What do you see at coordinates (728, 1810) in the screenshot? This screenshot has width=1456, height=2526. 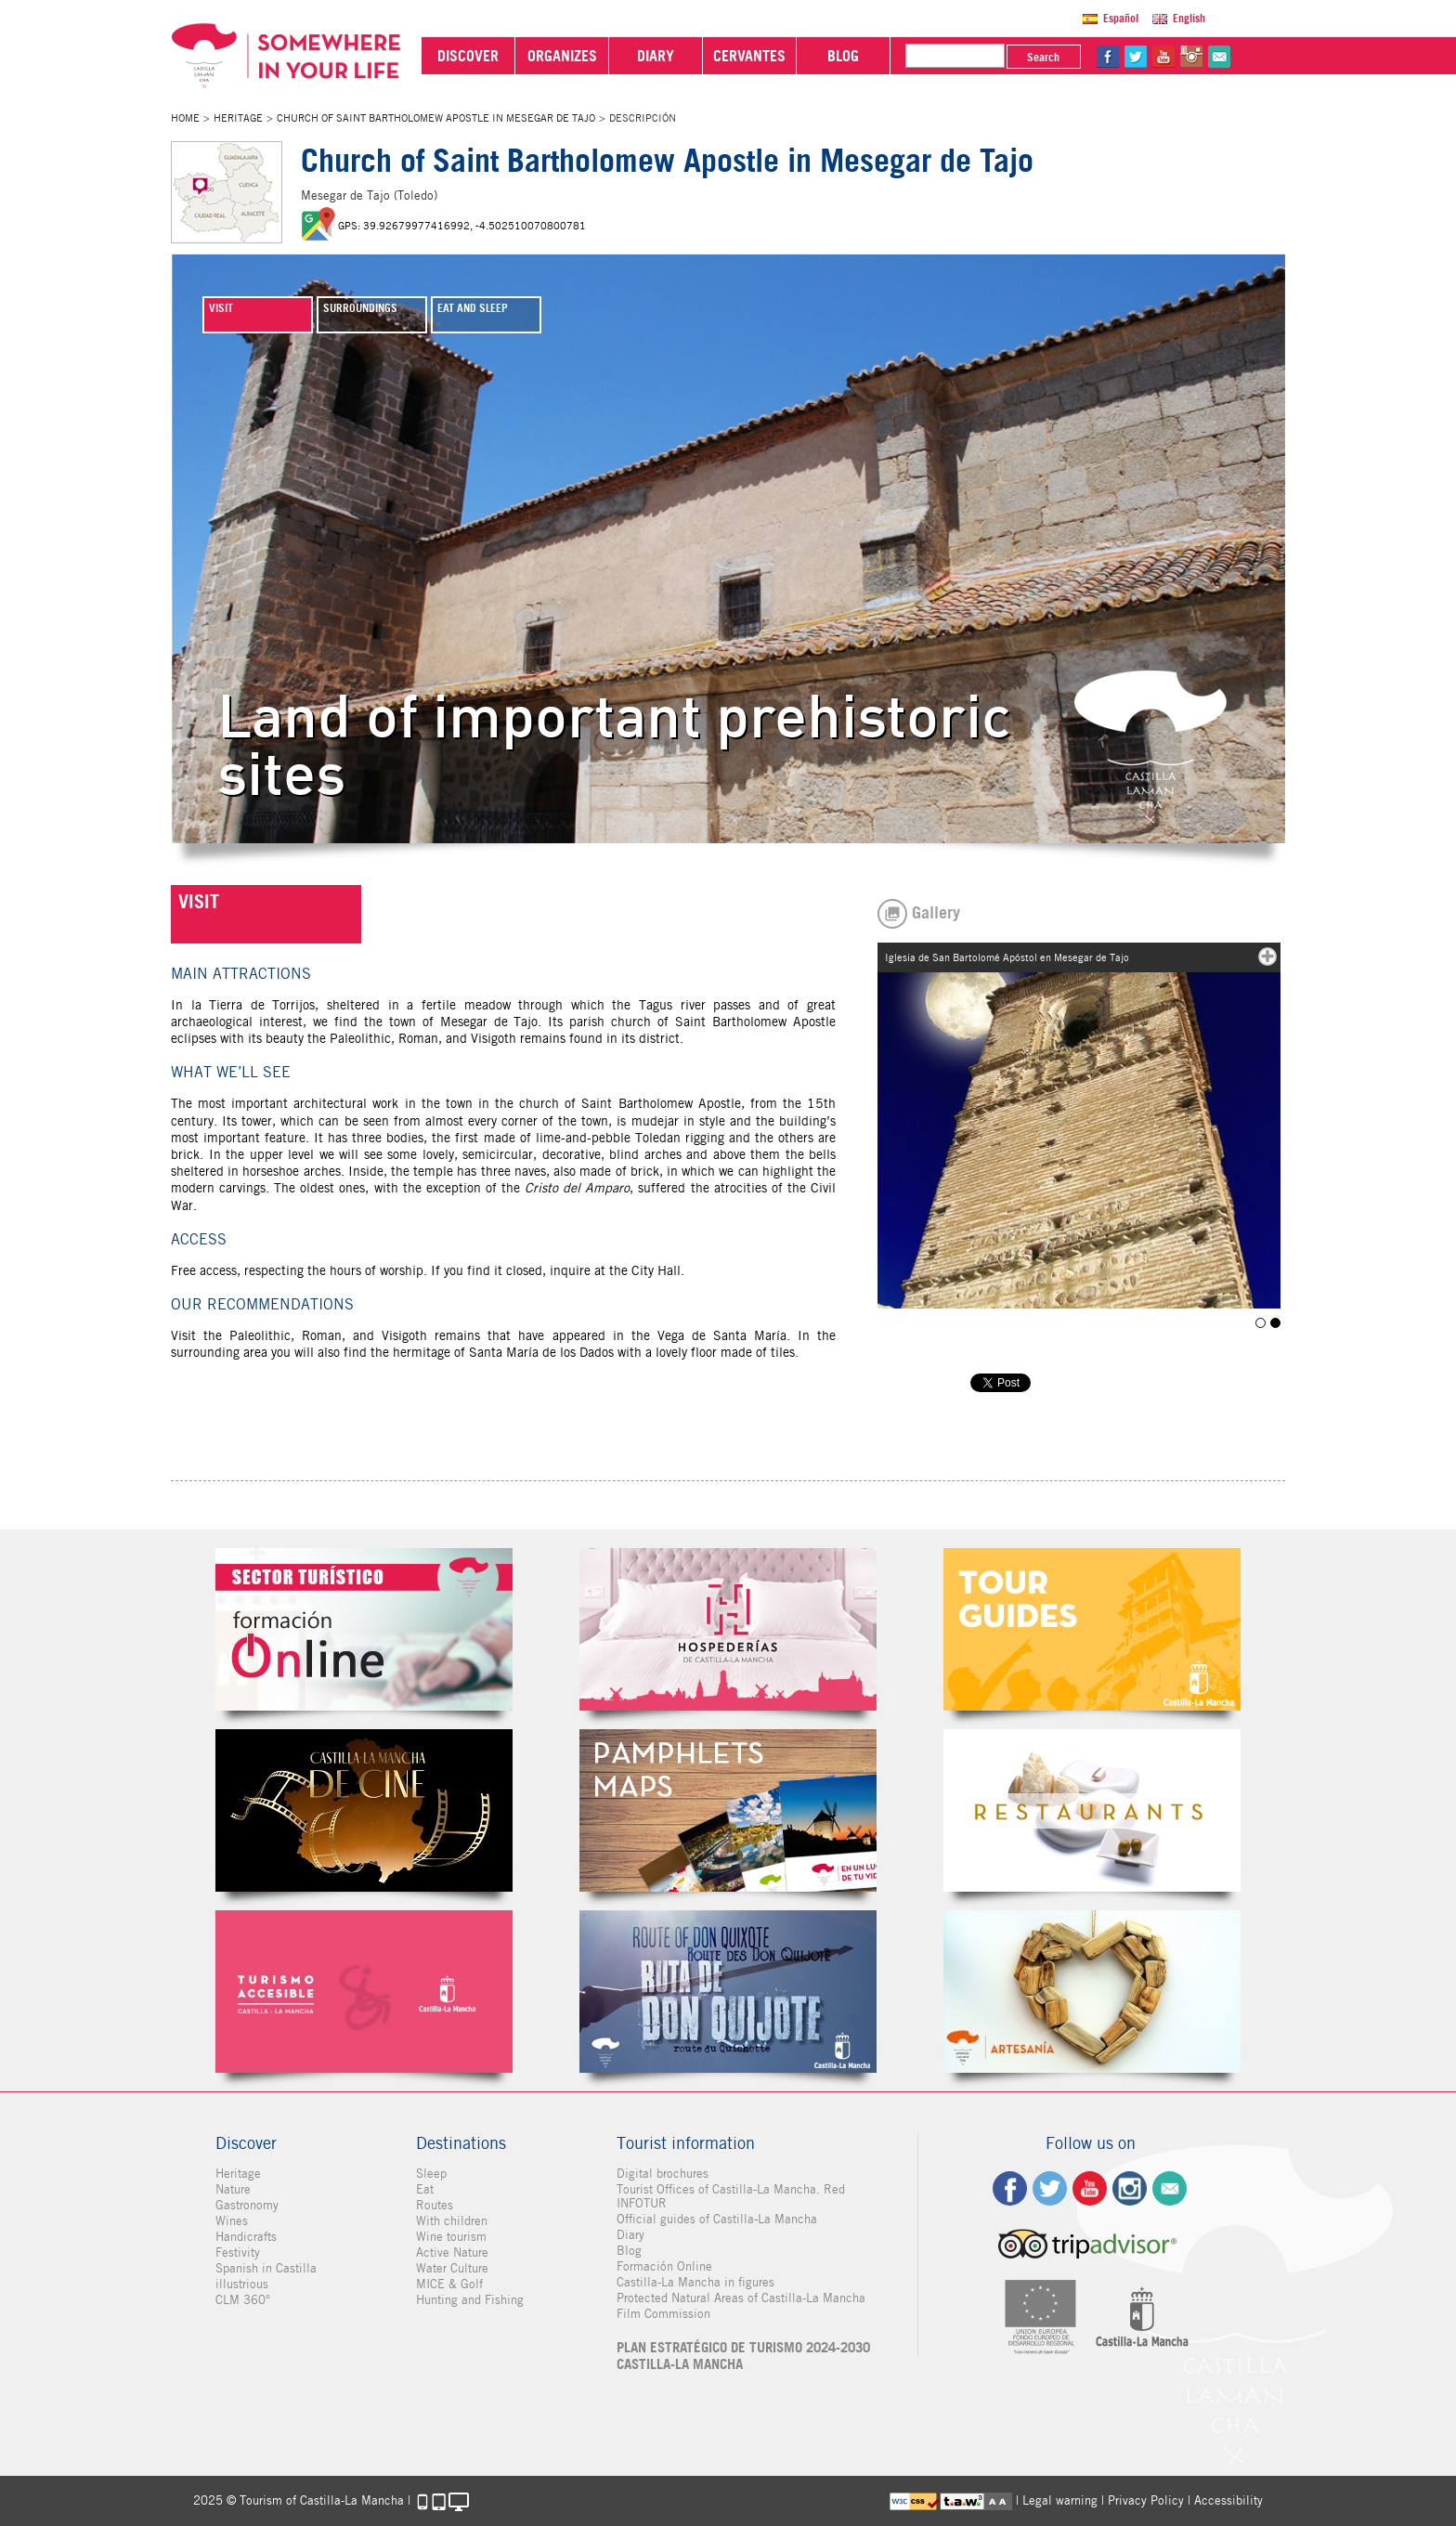 I see `Folletos Digitales` at bounding box center [728, 1810].